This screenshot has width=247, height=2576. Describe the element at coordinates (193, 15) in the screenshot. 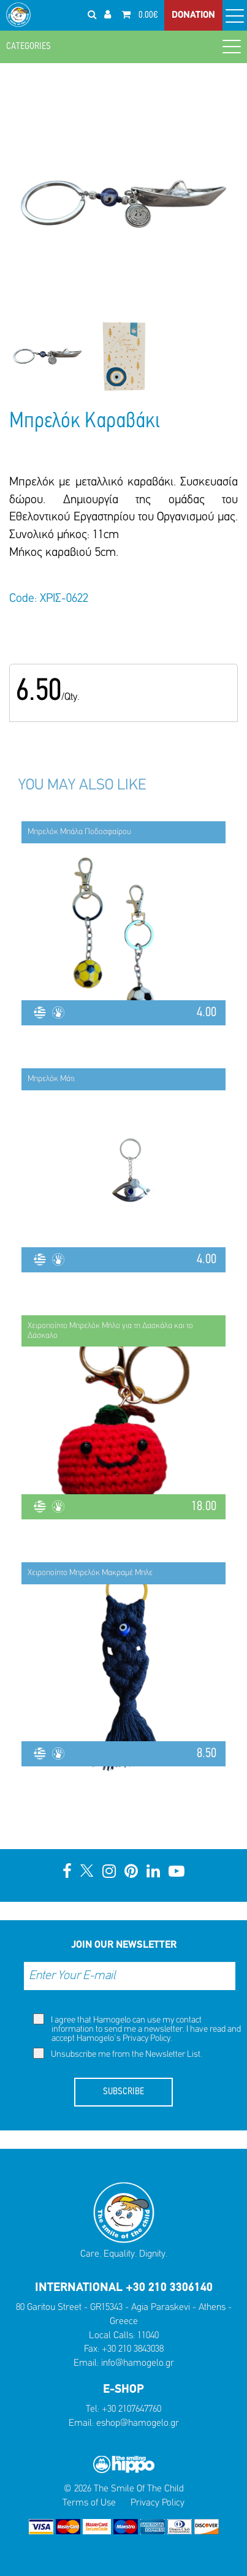

I see `DONATION` at that location.